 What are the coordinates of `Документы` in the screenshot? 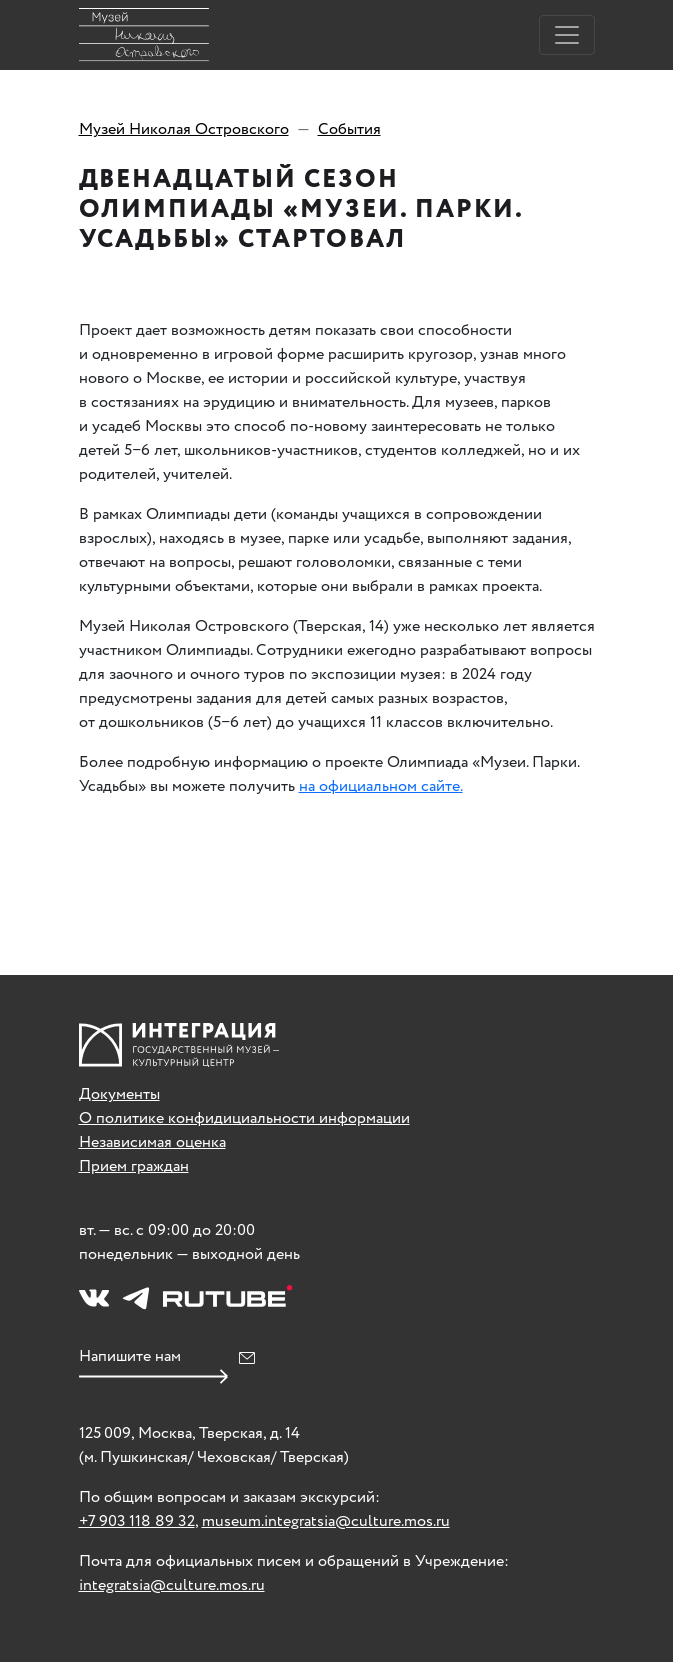 It's located at (119, 1094).